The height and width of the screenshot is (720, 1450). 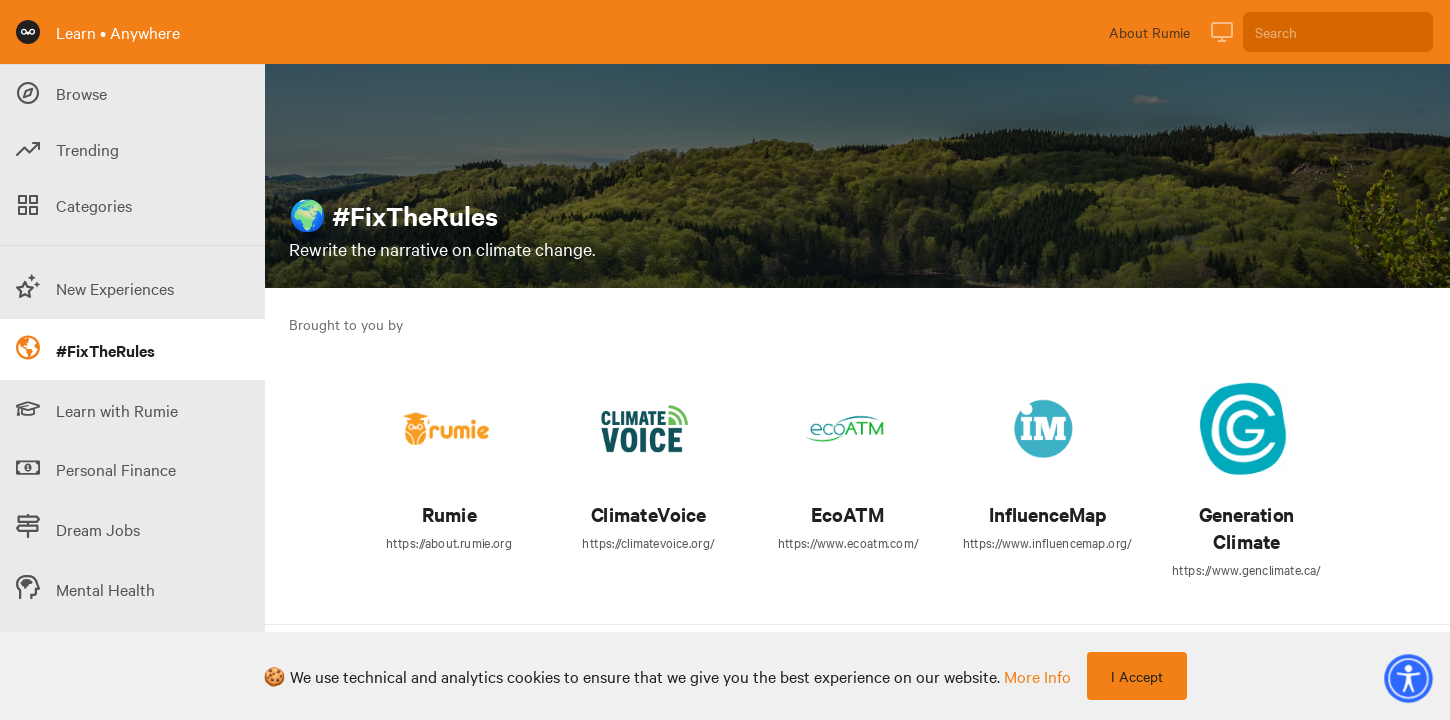 What do you see at coordinates (1047, 542) in the screenshot?
I see `https://www.influencemap.org/` at bounding box center [1047, 542].